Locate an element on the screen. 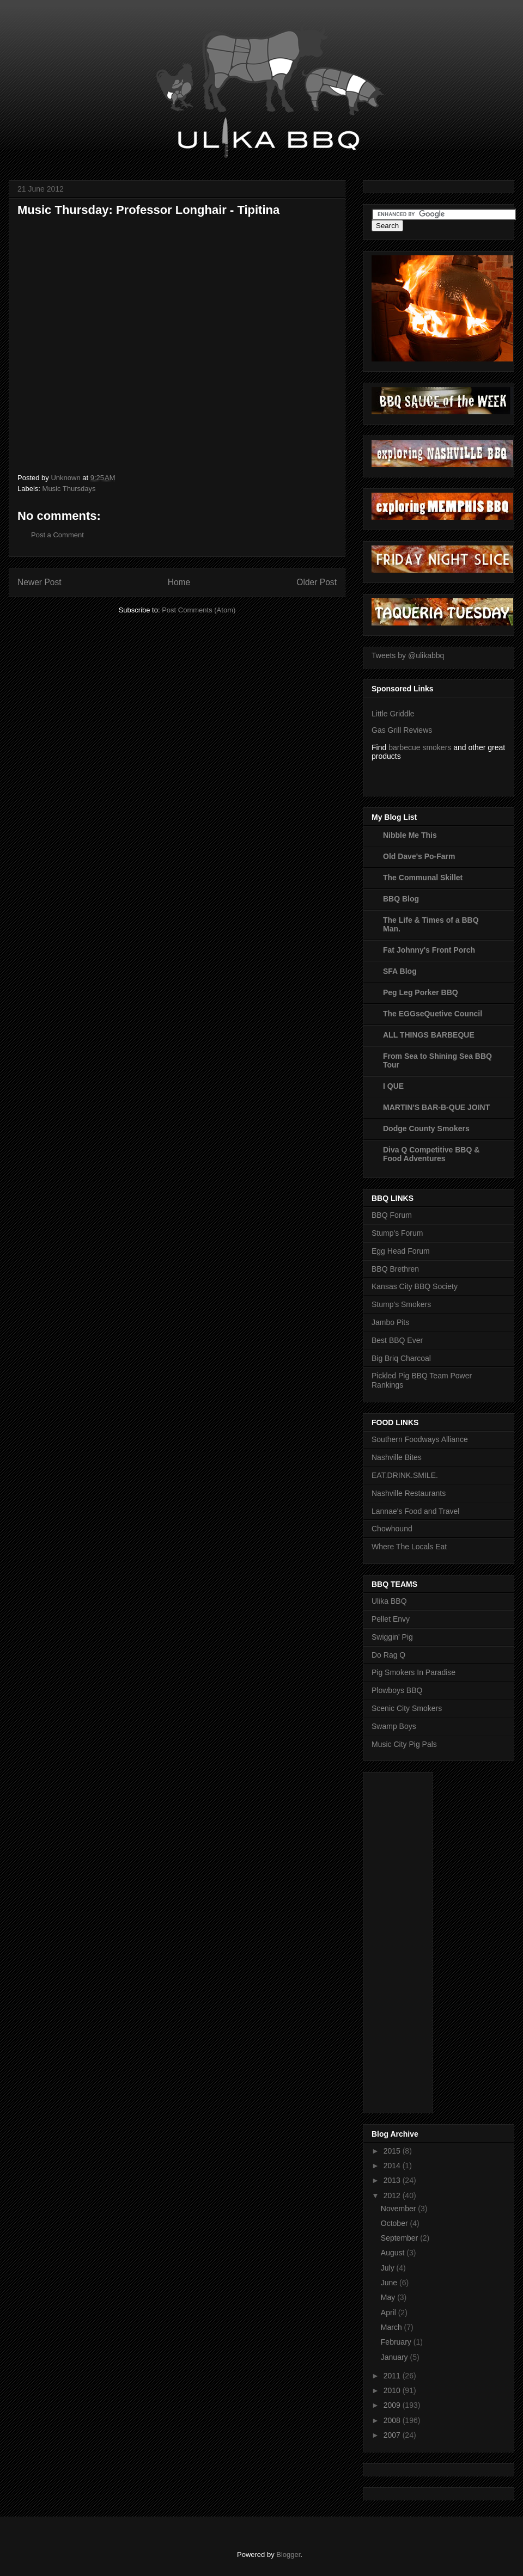 The width and height of the screenshot is (523, 2576). Southern Foodways Alliance is located at coordinates (420, 1439).